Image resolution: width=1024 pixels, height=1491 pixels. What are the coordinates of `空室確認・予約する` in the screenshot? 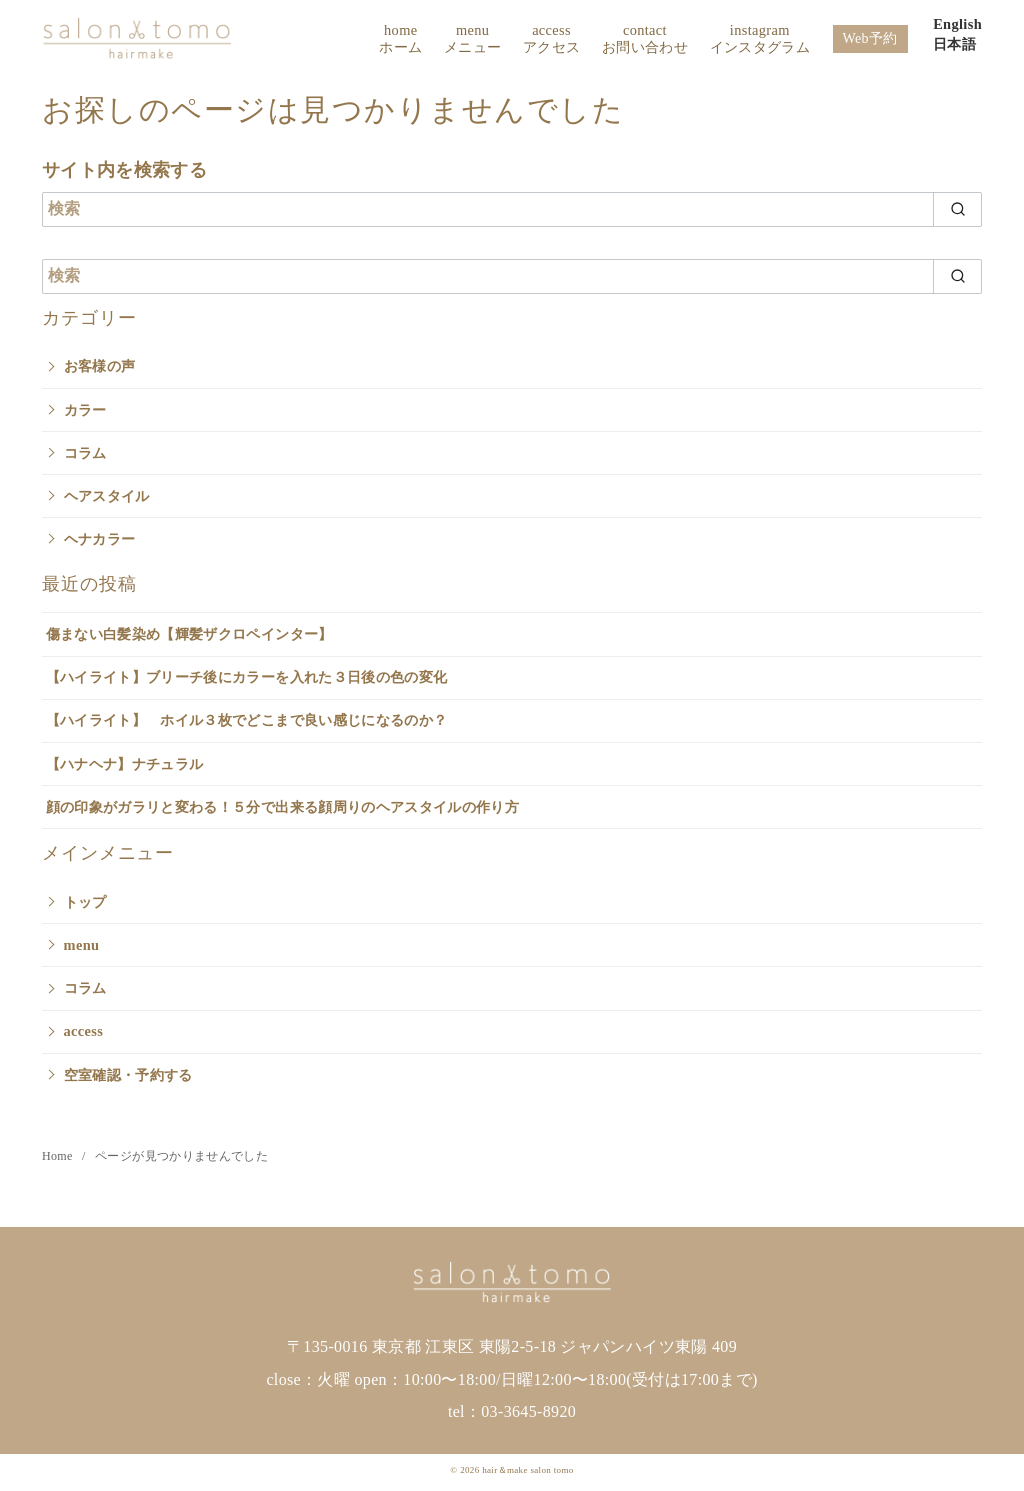 It's located at (128, 1075).